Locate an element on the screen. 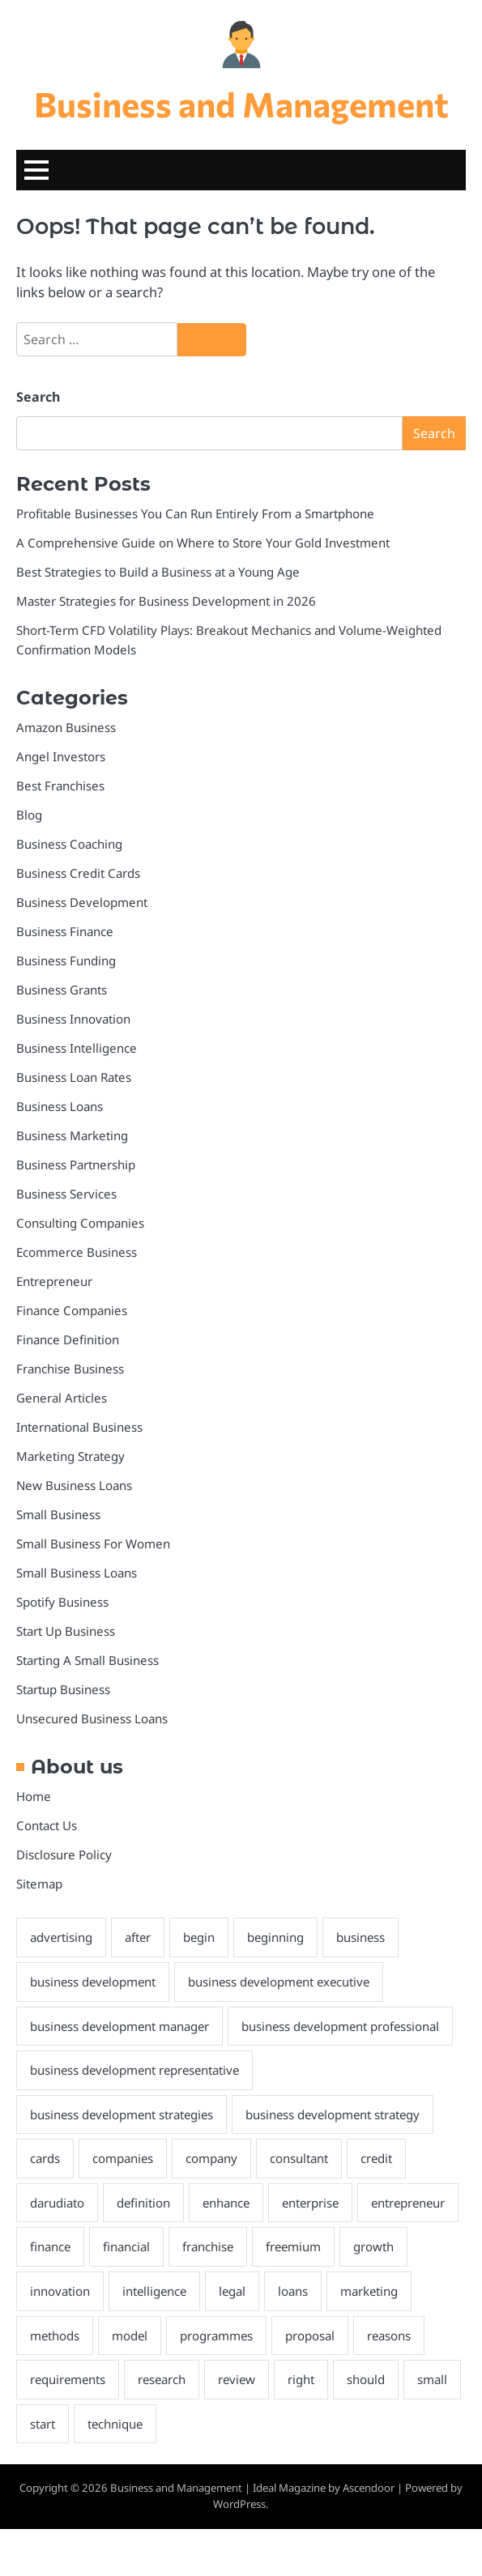 The image size is (482, 2576). Small Business For Women is located at coordinates (93, 1544).